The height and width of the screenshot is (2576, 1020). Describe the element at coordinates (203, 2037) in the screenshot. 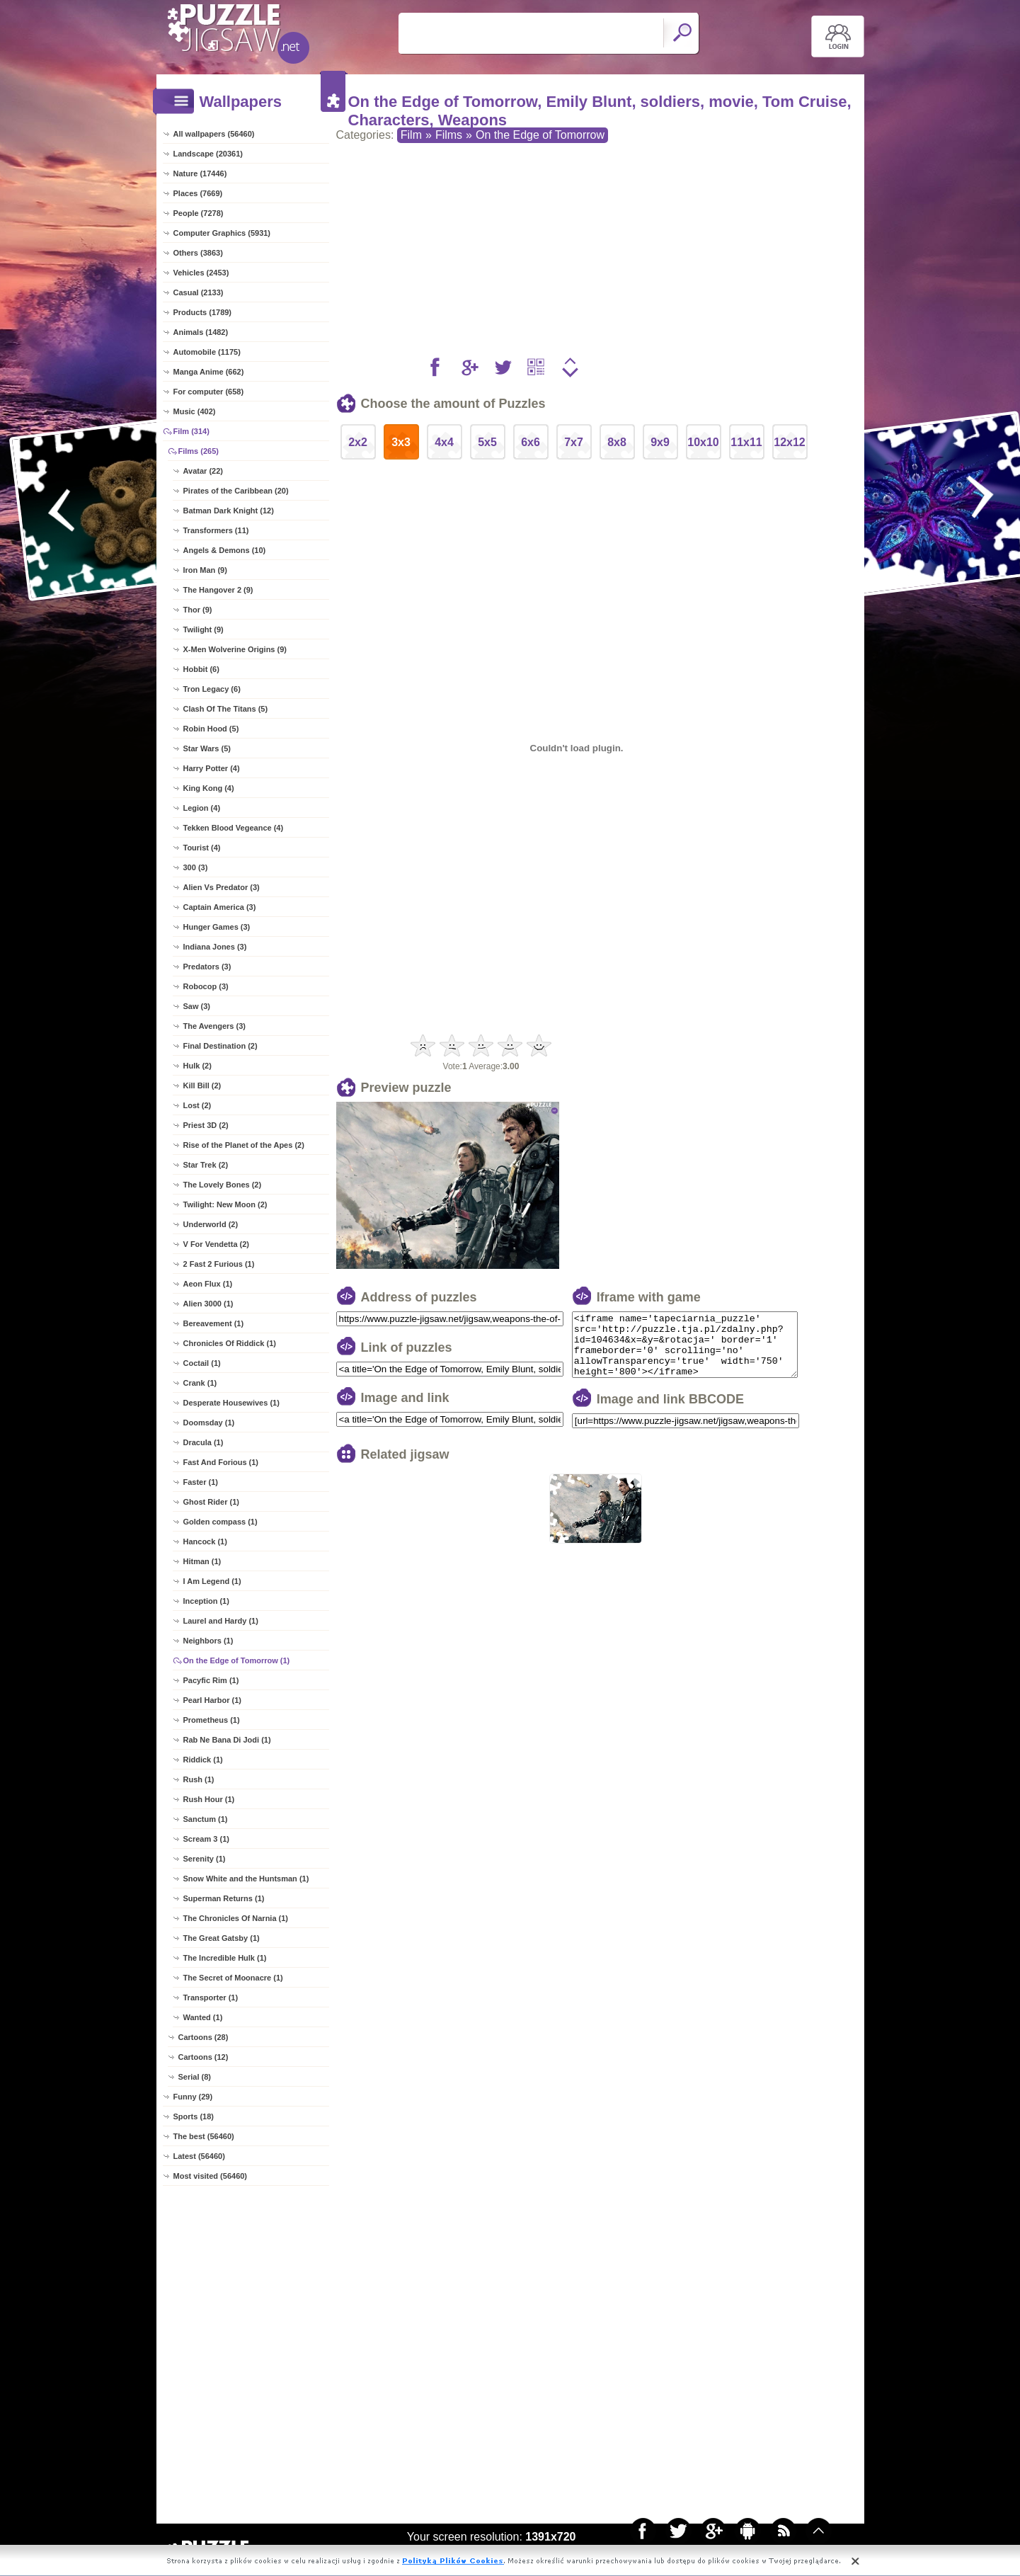

I see `Cartoons (28)` at that location.